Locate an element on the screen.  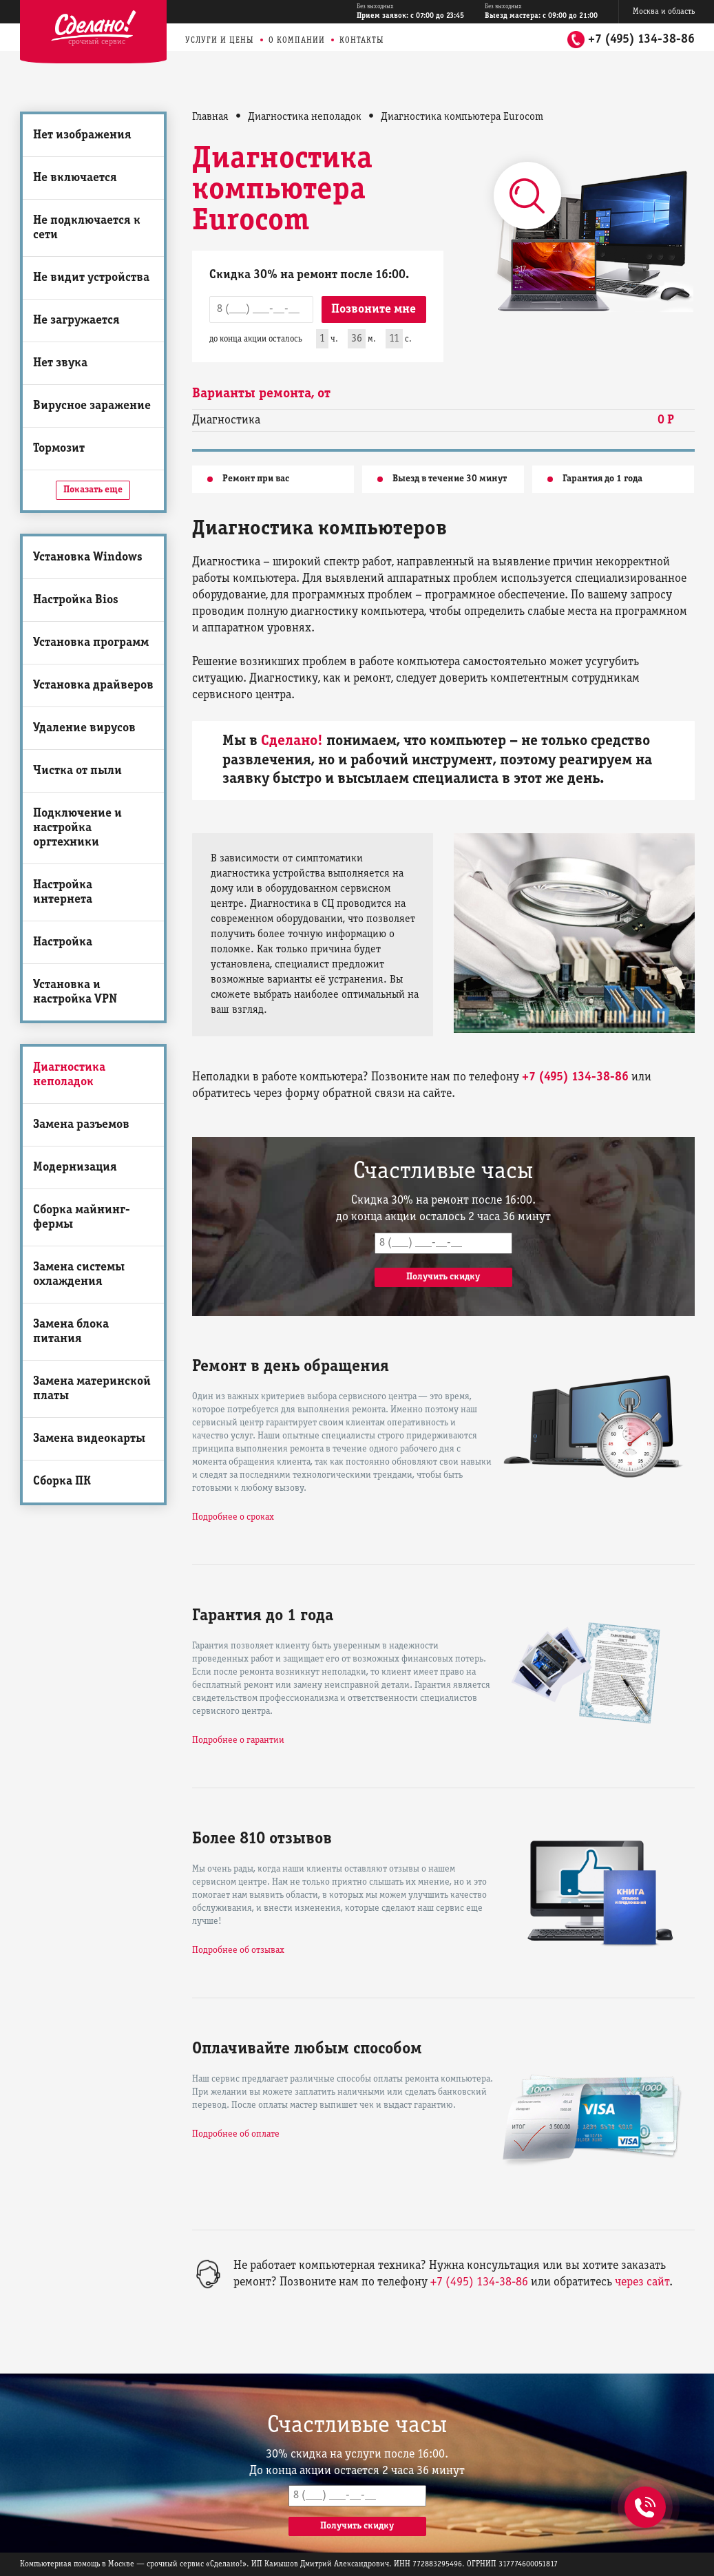
Диагностика неполадок is located at coordinates (69, 1075).